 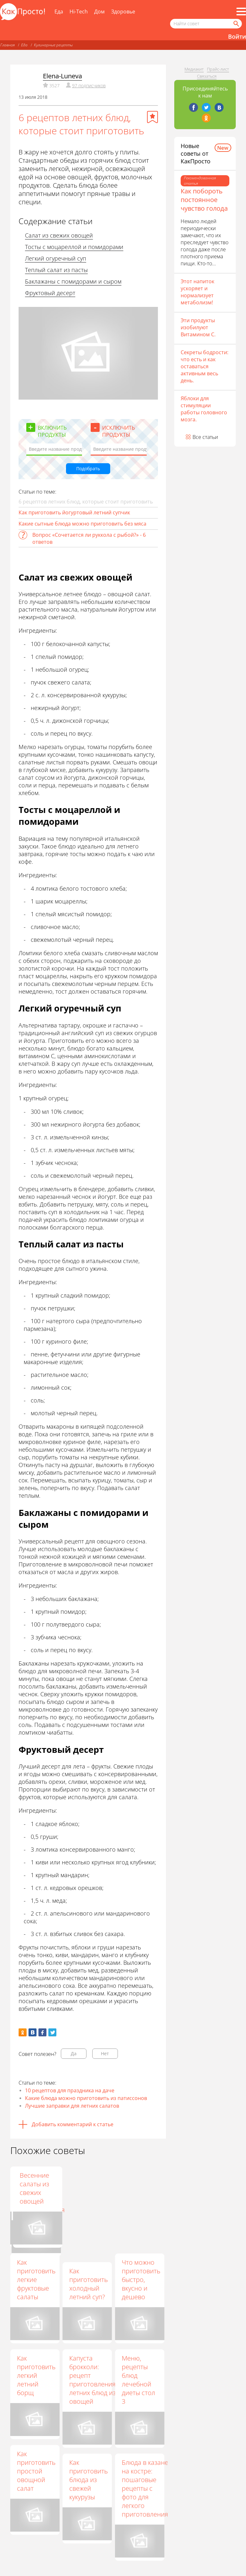 I want to click on Как приготовить блюда из свежей кукурузы, so click(x=88, y=2479).